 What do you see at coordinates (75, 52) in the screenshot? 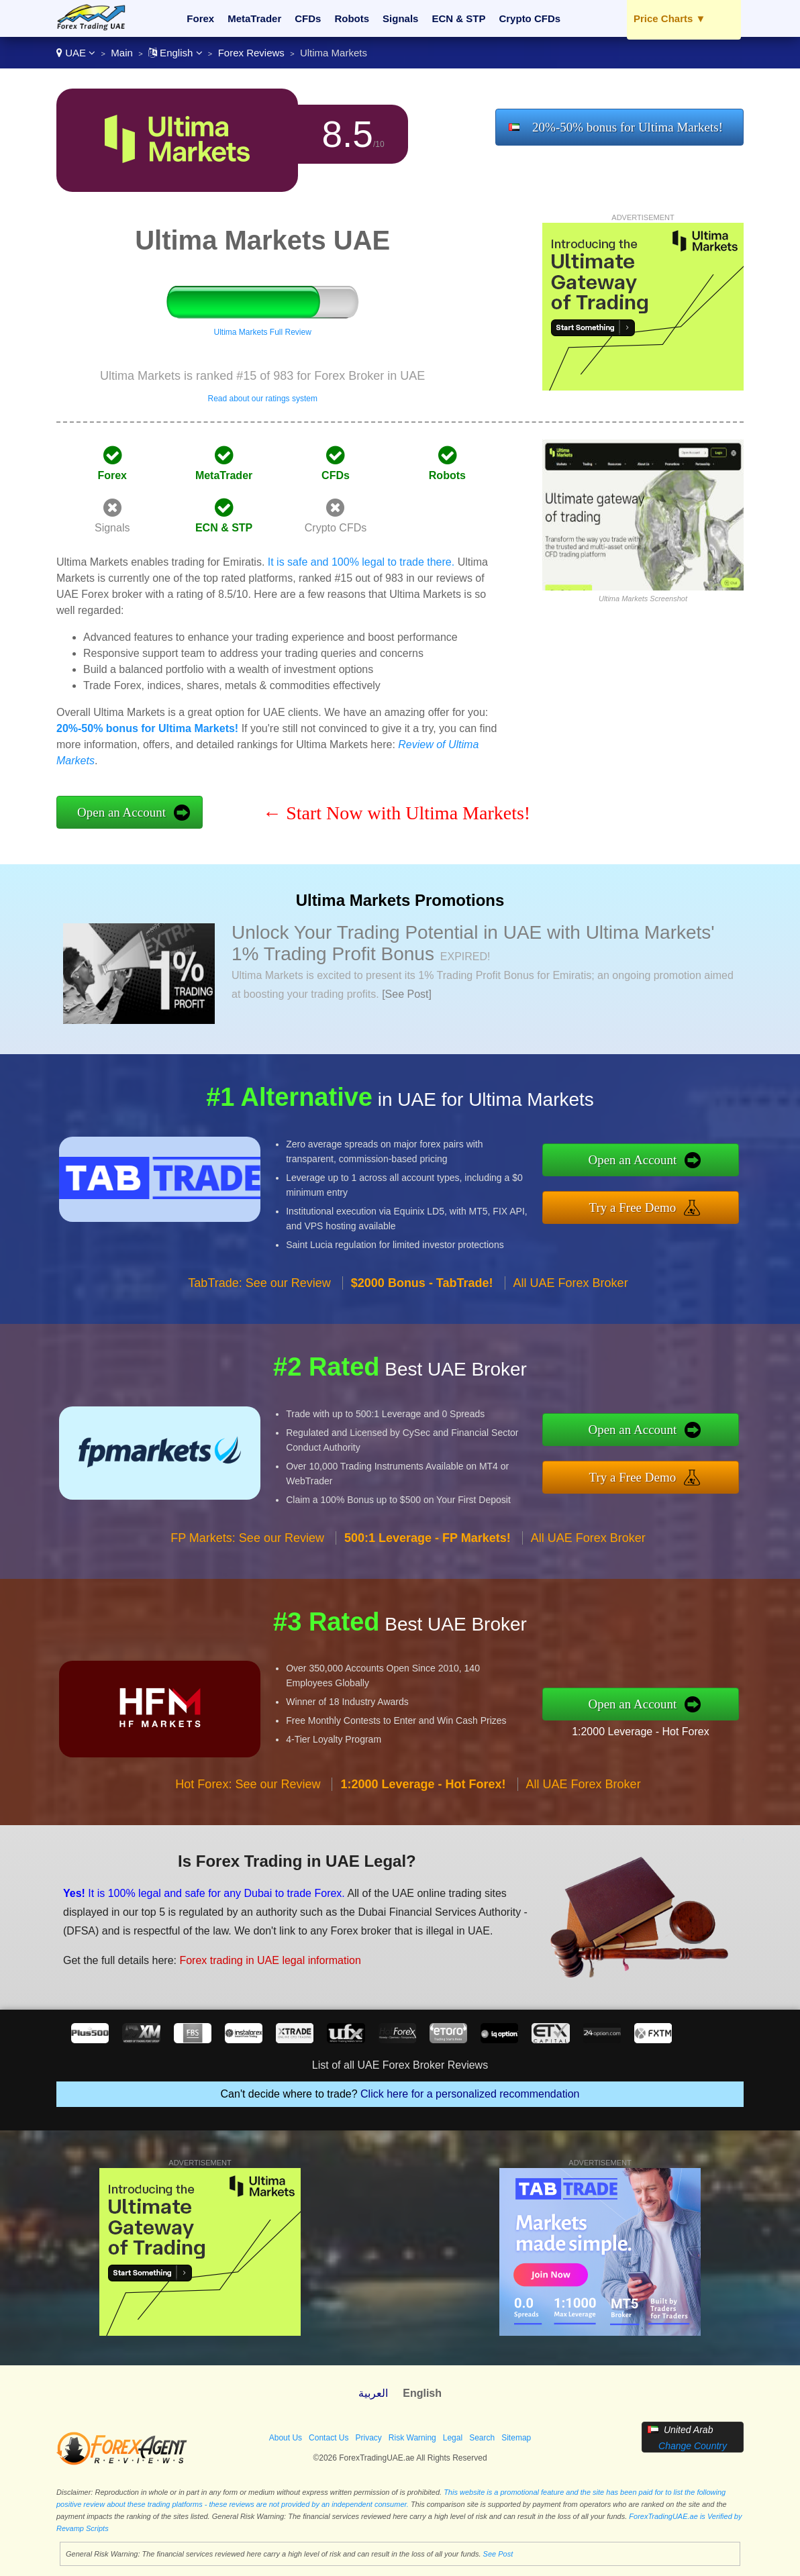
I see `UAE` at bounding box center [75, 52].